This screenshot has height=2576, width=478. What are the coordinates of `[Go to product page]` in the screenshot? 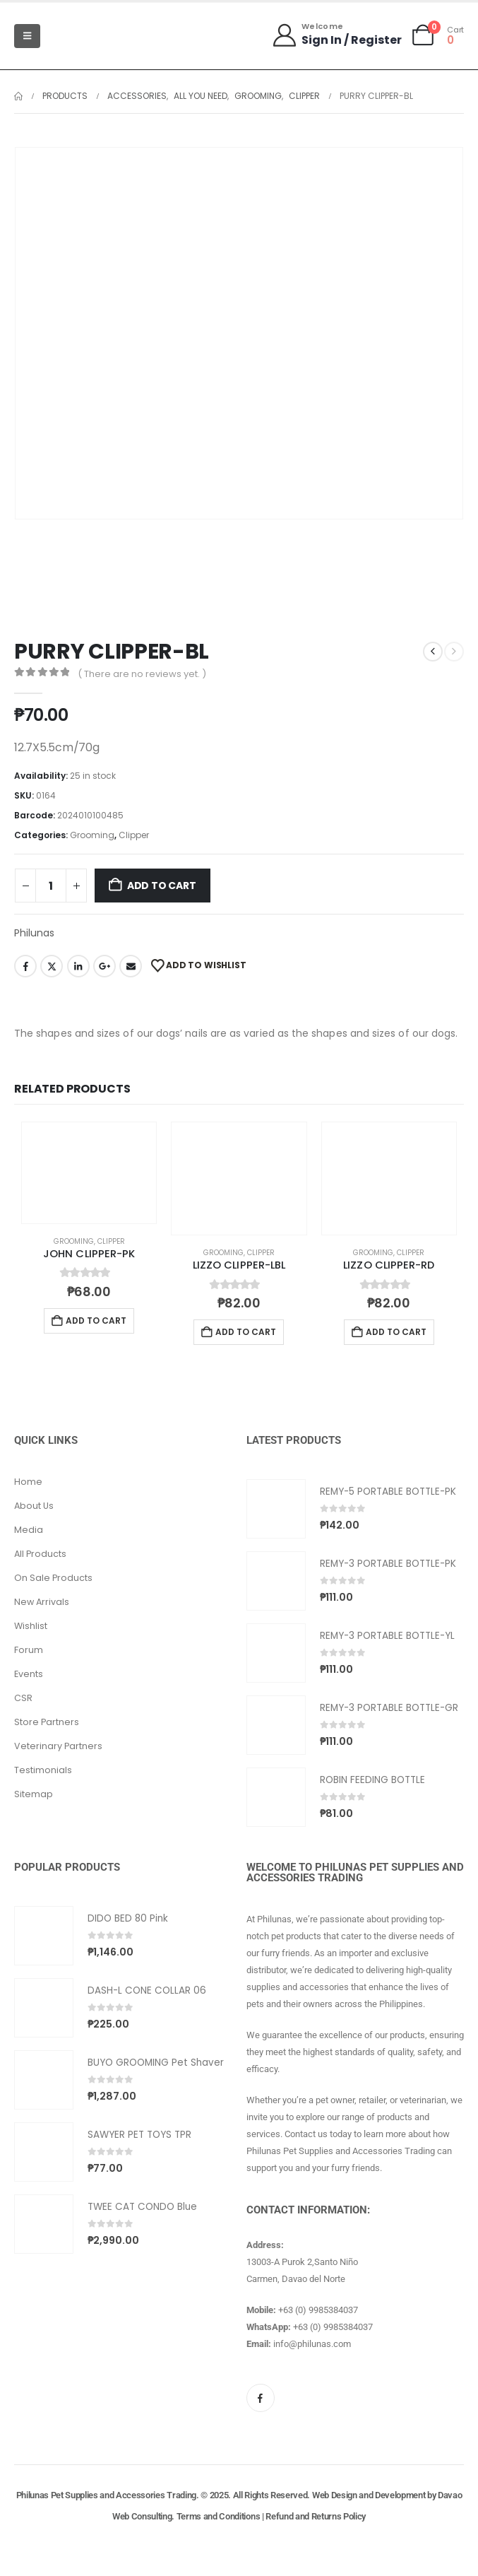 It's located at (89, 1172).